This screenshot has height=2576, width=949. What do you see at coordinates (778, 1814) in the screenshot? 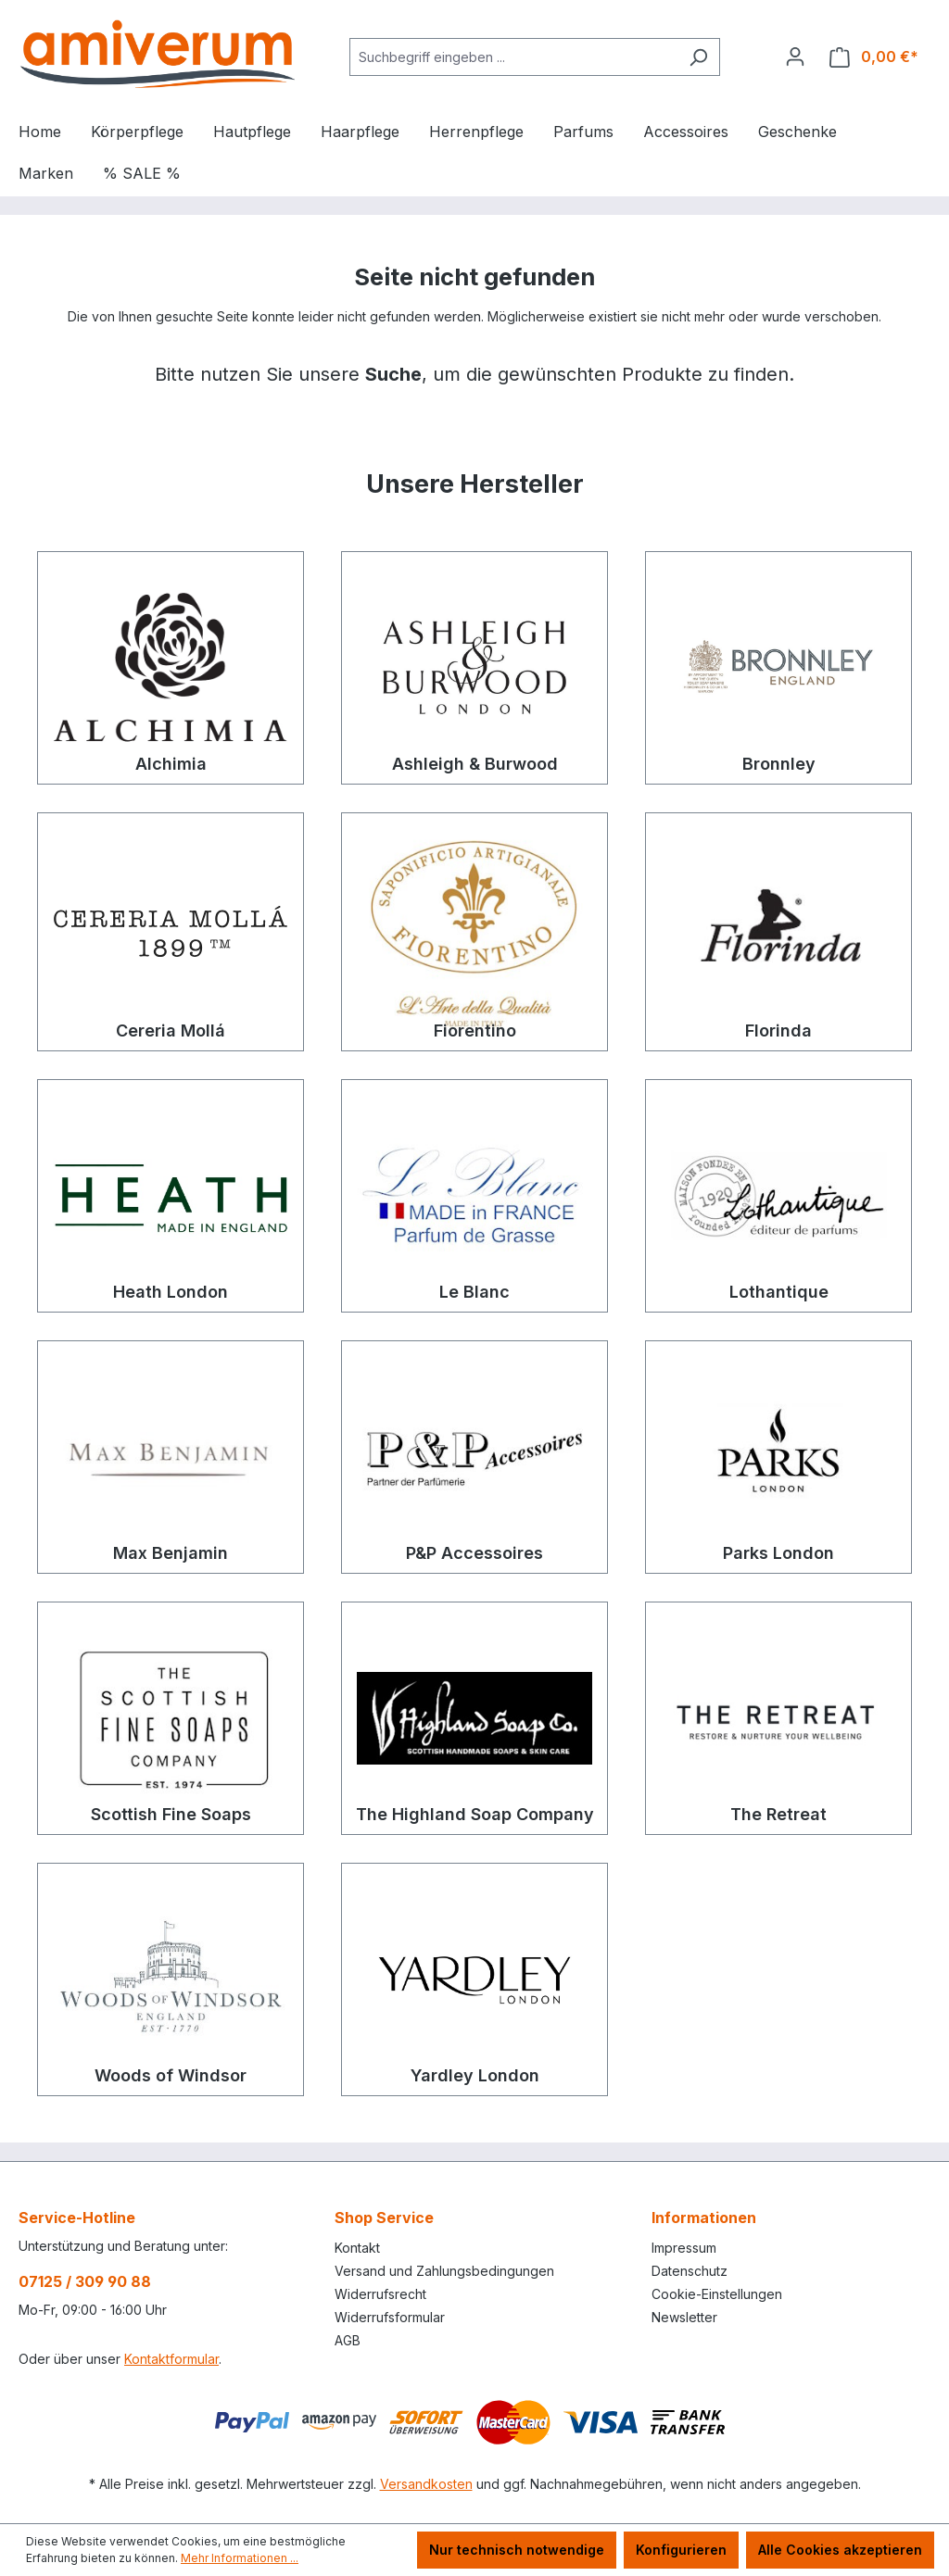
I see `The Retreat` at bounding box center [778, 1814].